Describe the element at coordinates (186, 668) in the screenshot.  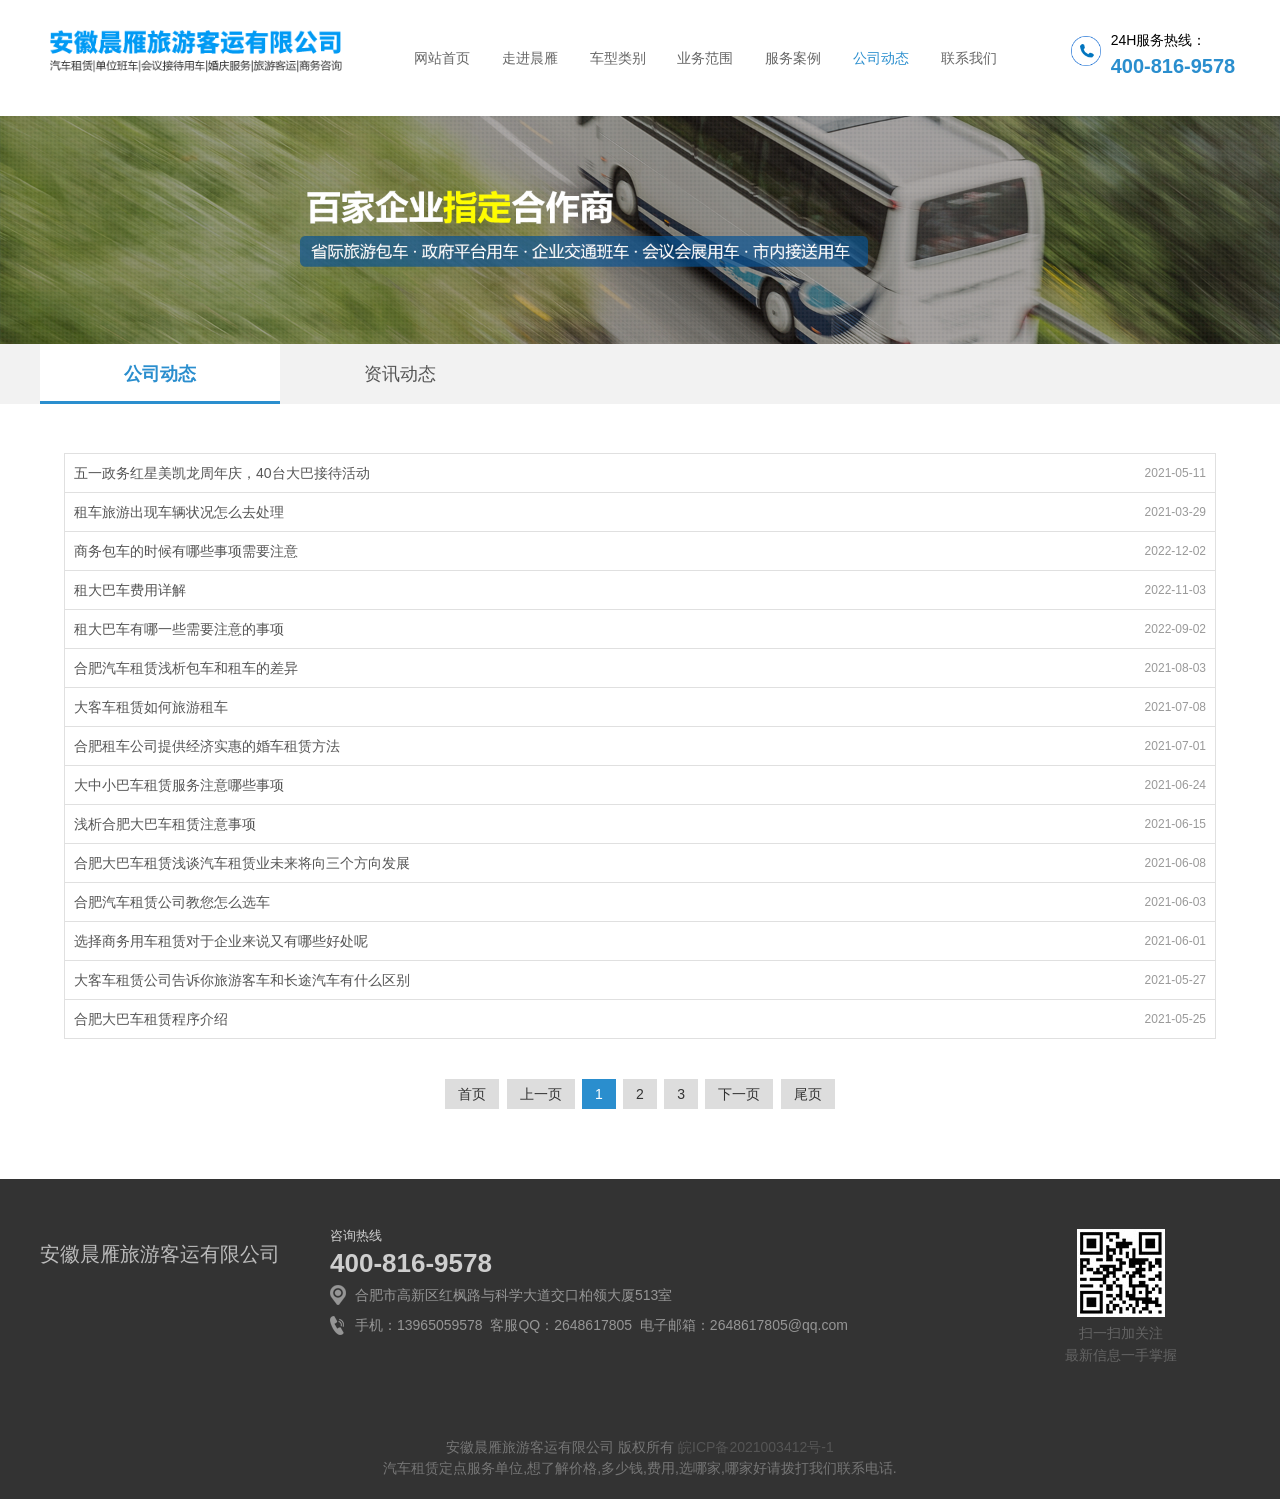
I see `合肥汽车租赁浅析包车和租车的差异` at that location.